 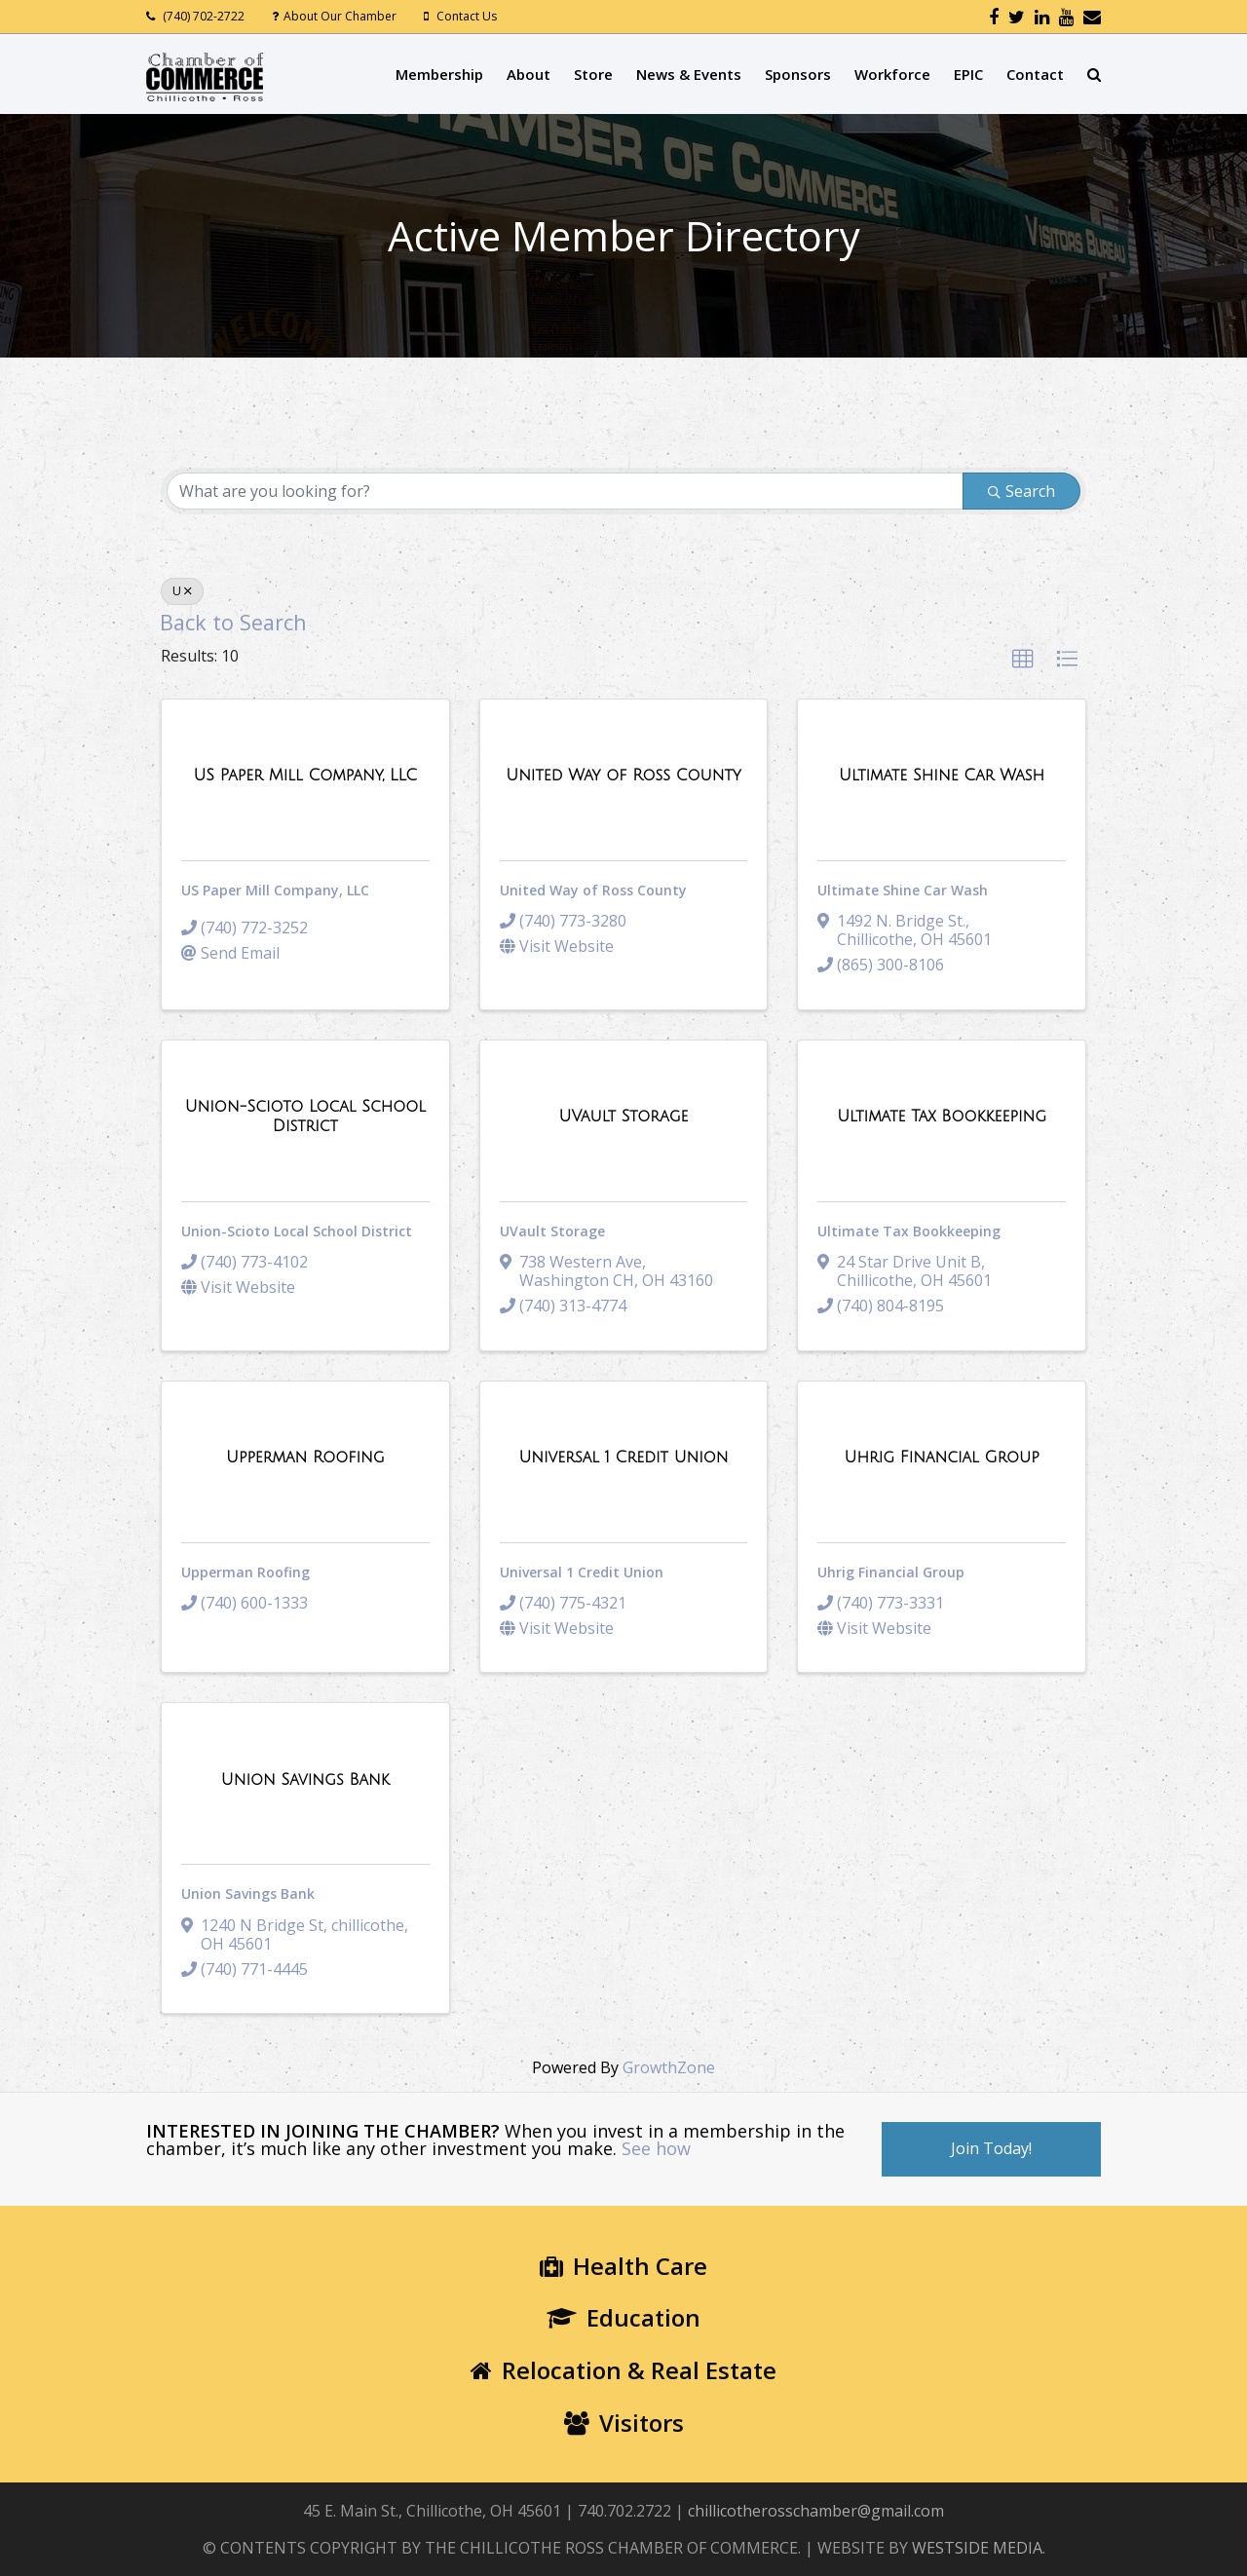 I want to click on Ultimate Shine Car Wash, so click(x=902, y=890).